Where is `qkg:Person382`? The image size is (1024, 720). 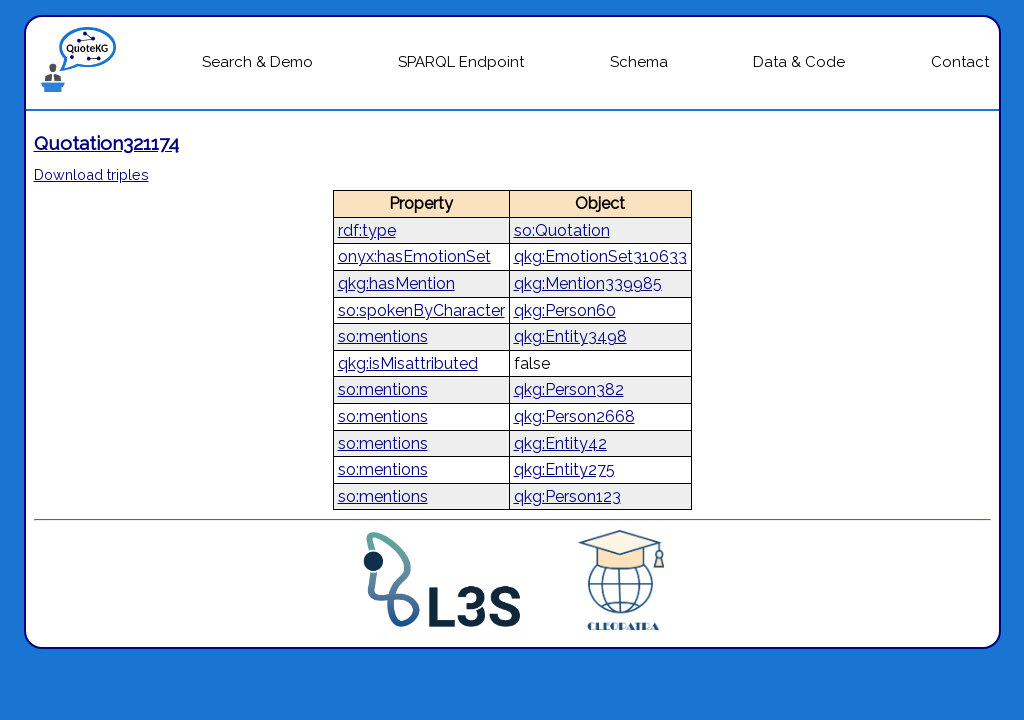 qkg:Person382 is located at coordinates (569, 389).